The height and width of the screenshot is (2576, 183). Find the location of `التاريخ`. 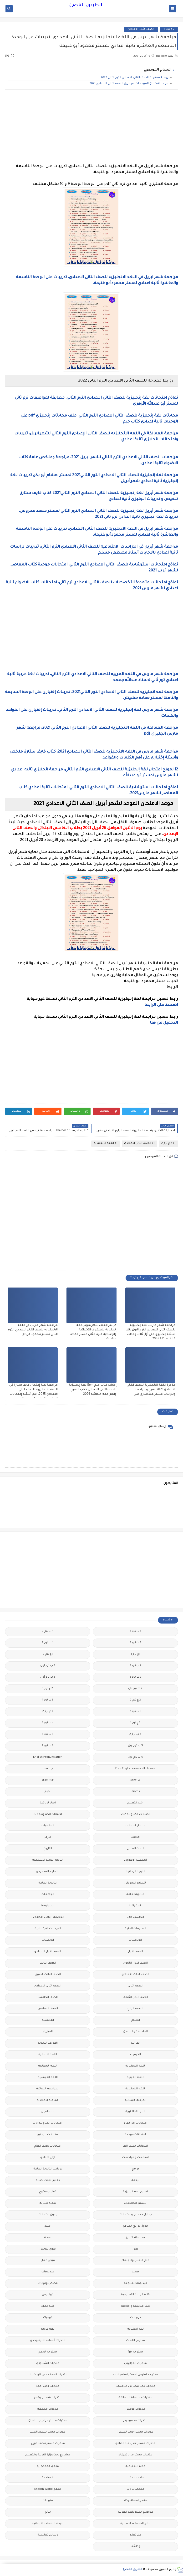

التاريخ is located at coordinates (48, 1848).